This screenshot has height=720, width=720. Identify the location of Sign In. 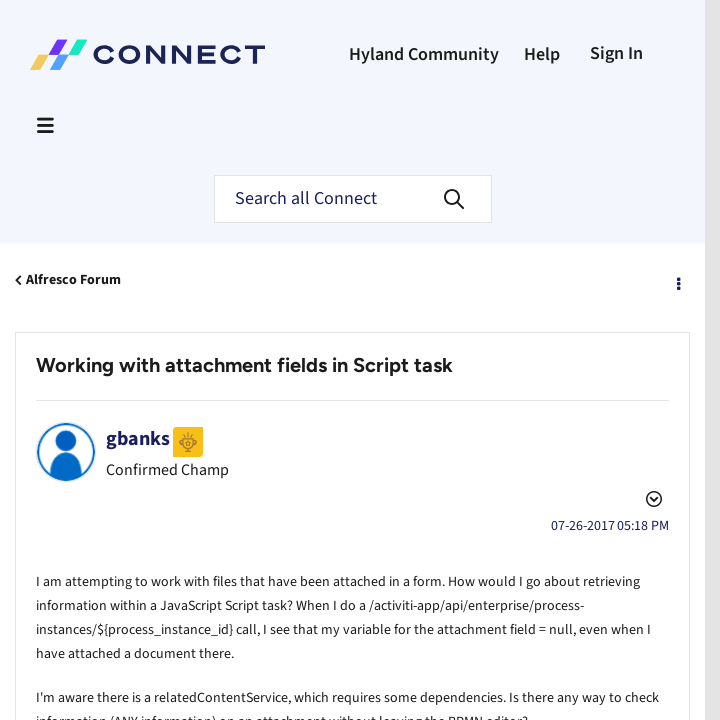
(616, 53).